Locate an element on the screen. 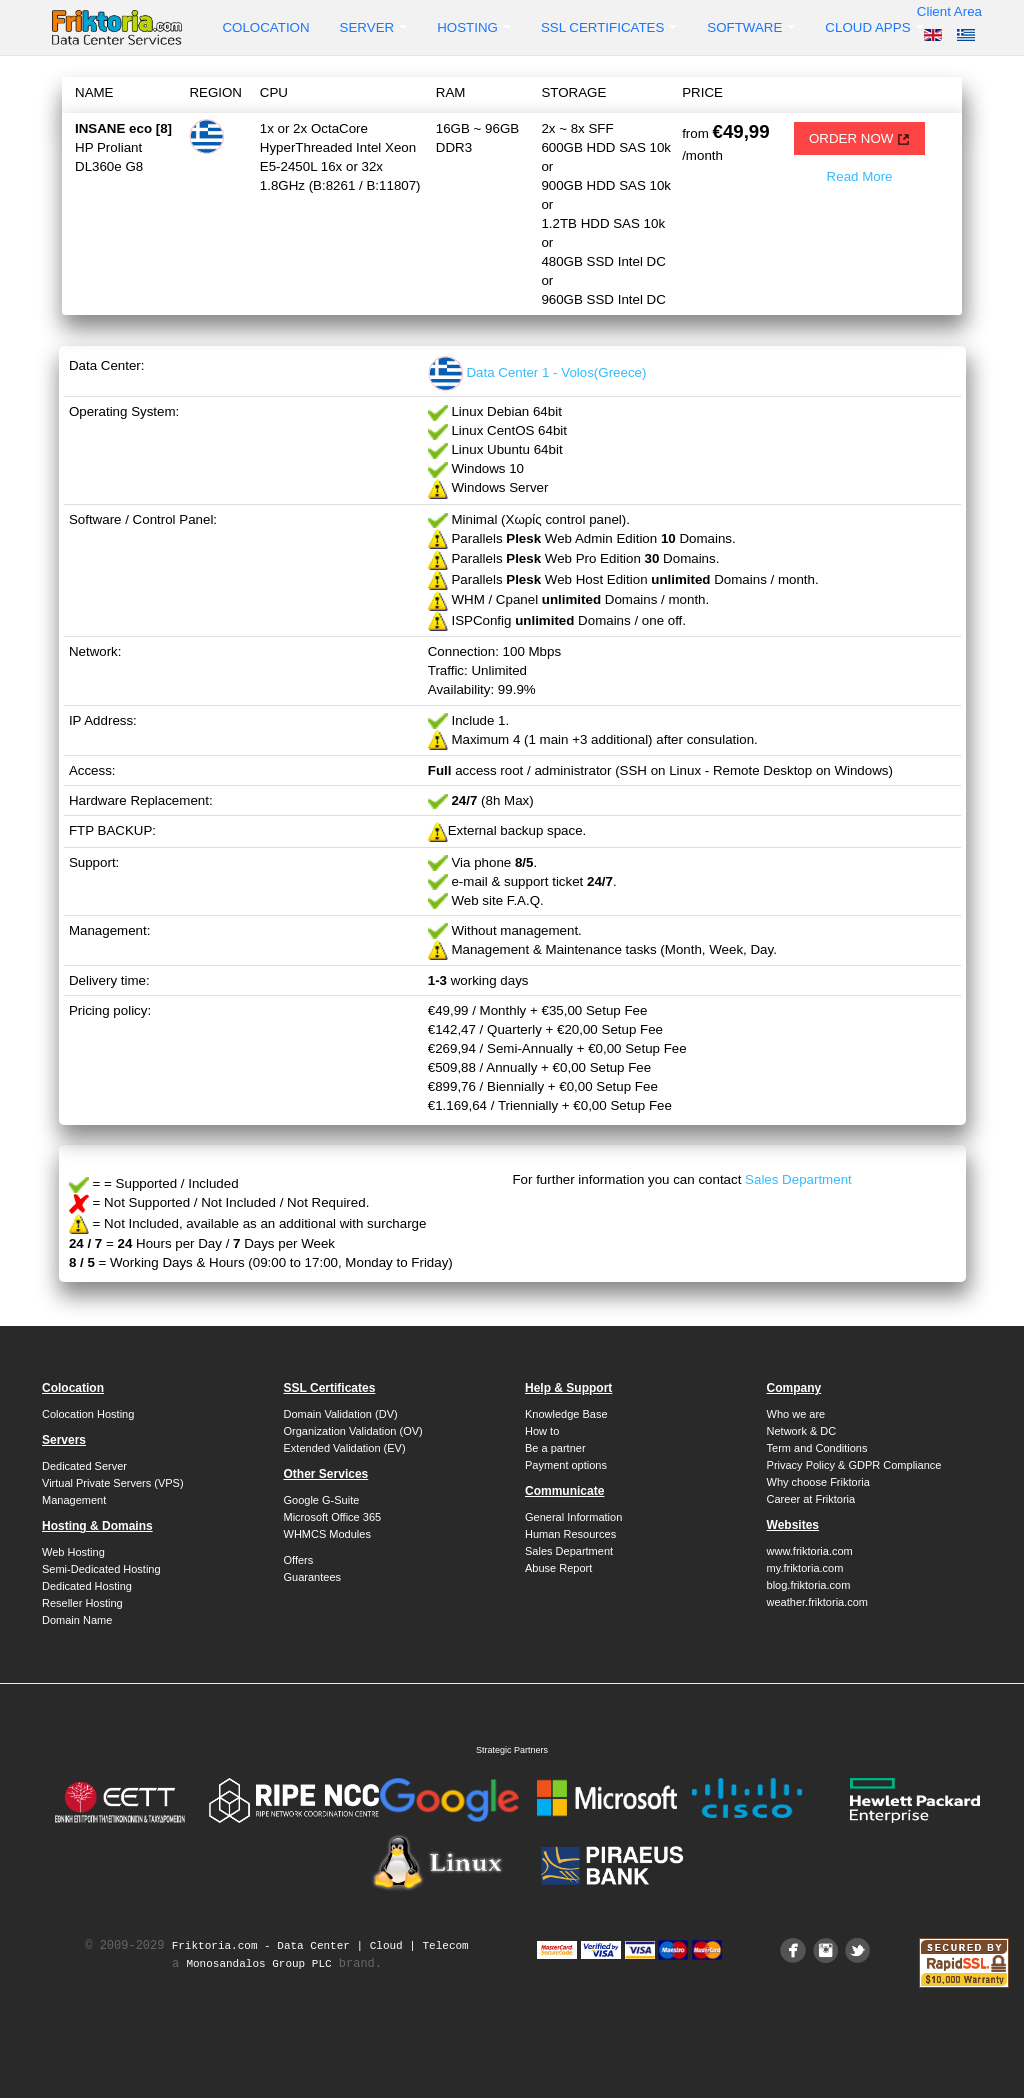  blog.friktoria.com is located at coordinates (809, 1585).